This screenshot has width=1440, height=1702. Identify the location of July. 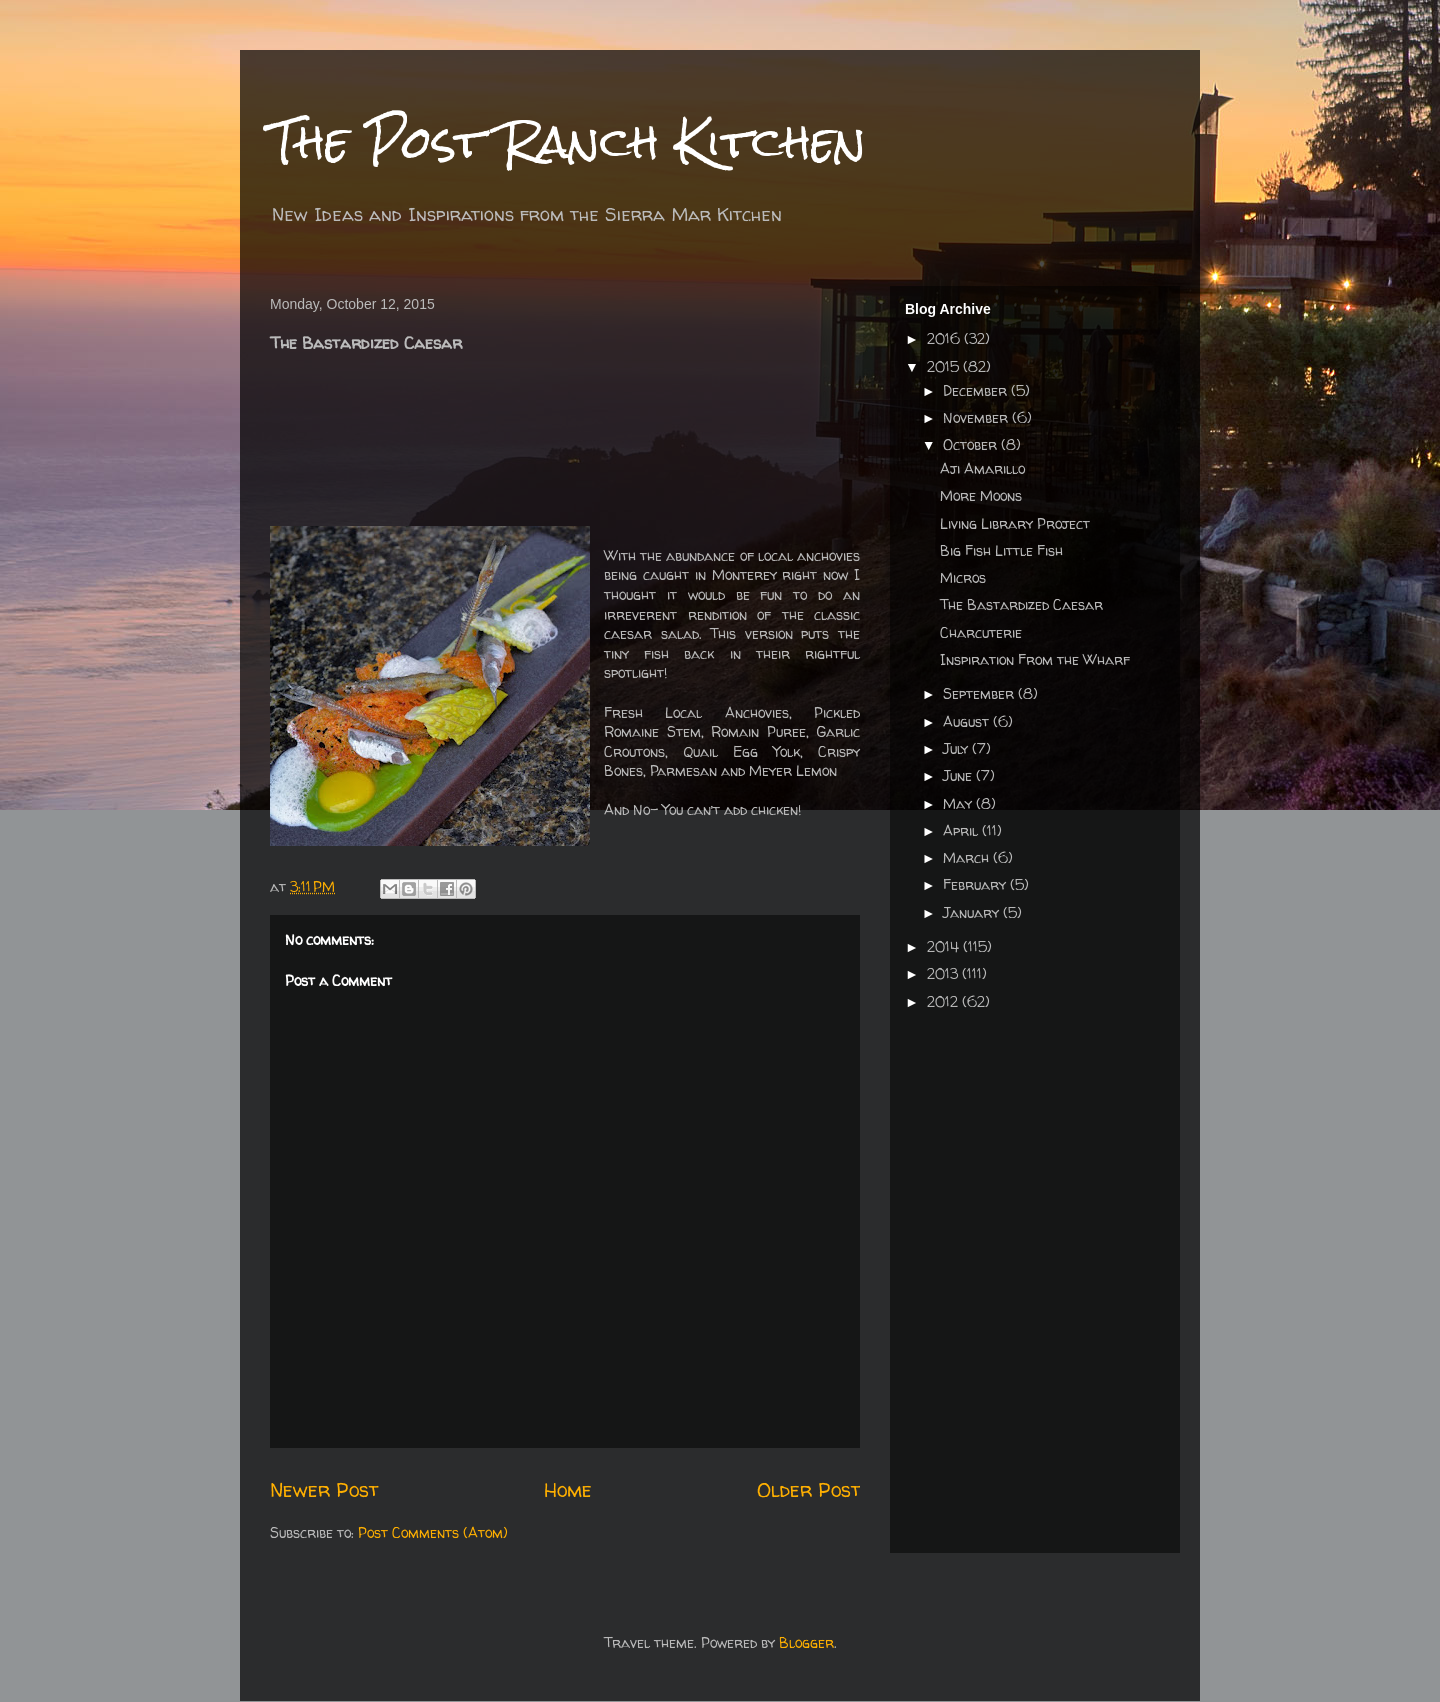
(957, 748).